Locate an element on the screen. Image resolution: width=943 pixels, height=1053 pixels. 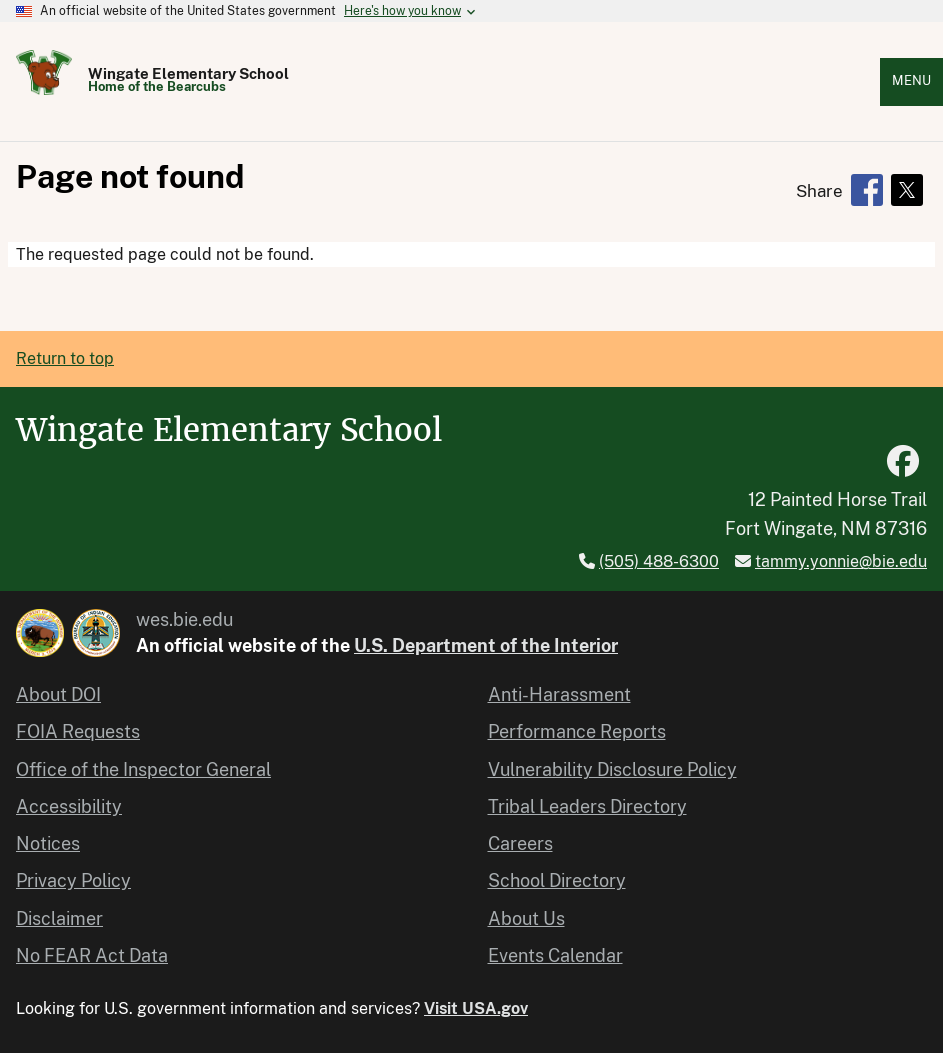
Accessibility is located at coordinates (69, 806).